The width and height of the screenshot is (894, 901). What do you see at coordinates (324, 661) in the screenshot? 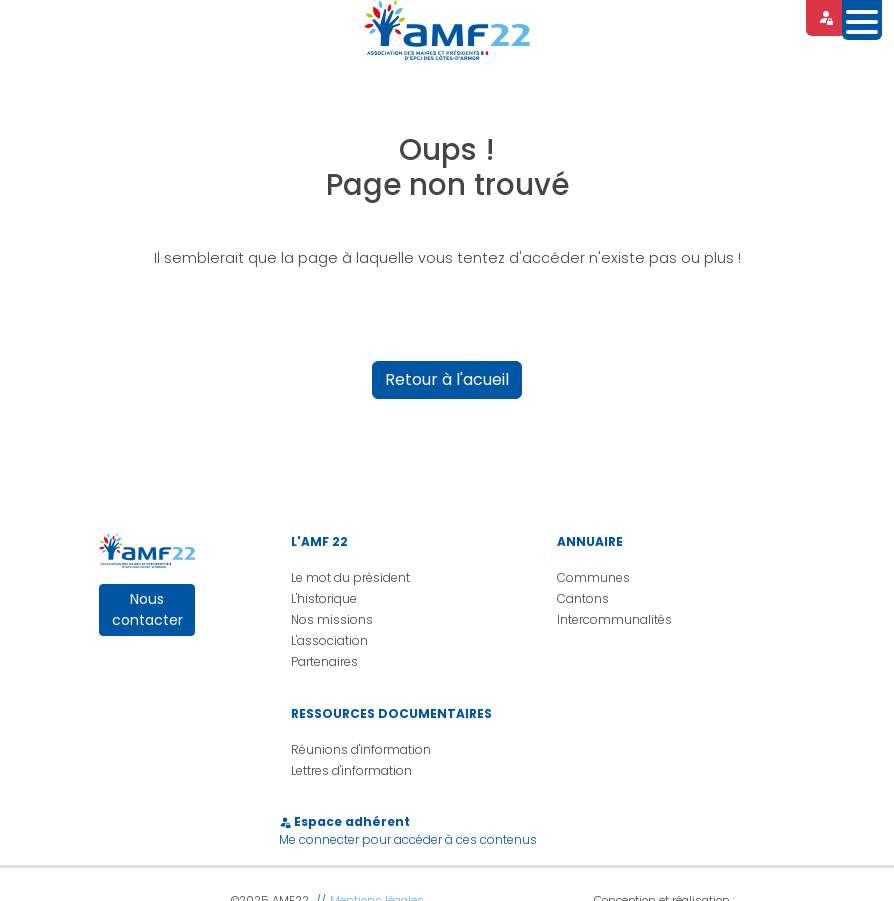
I see `Partenaires` at bounding box center [324, 661].